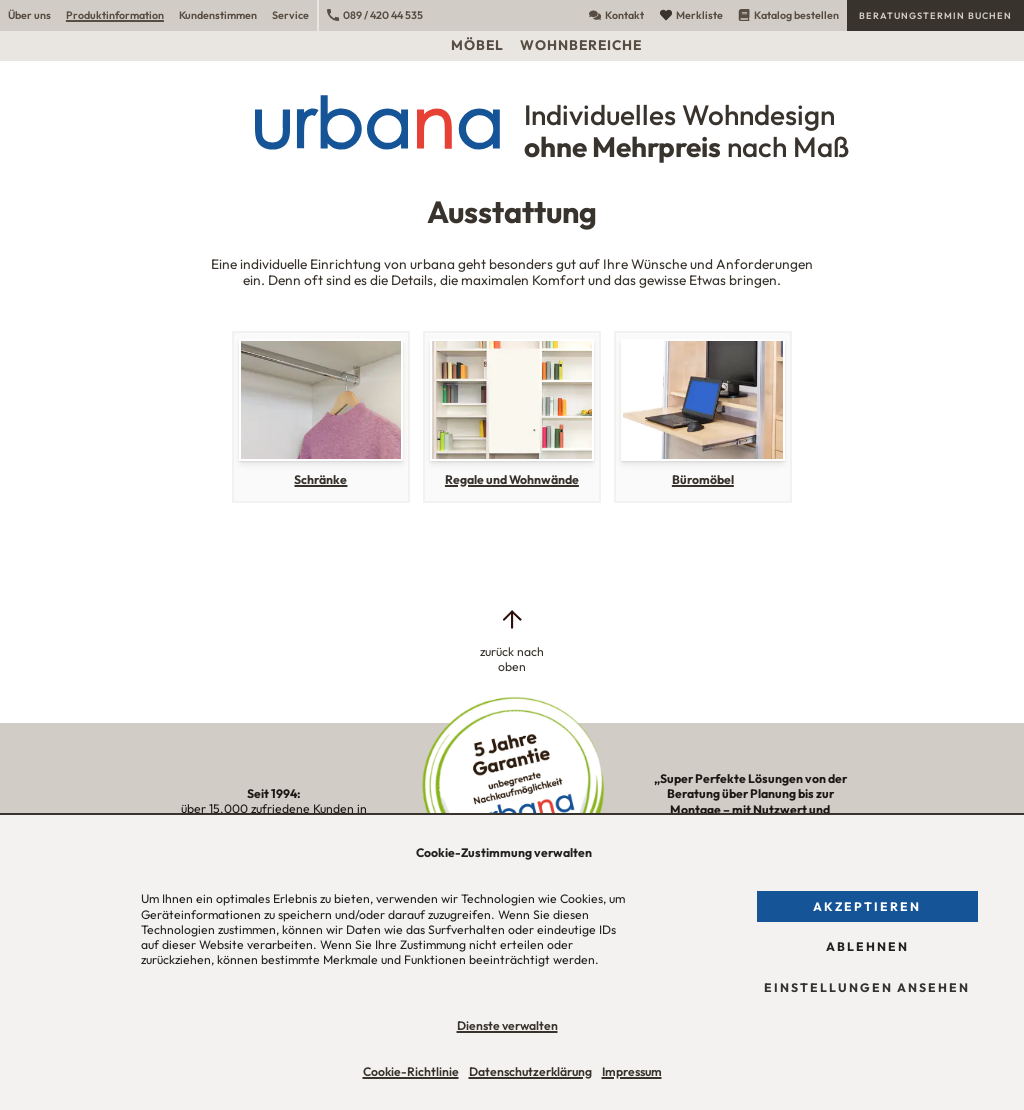 This screenshot has height=1110, width=1024. I want to click on Kundenstimmen, so click(218, 15).